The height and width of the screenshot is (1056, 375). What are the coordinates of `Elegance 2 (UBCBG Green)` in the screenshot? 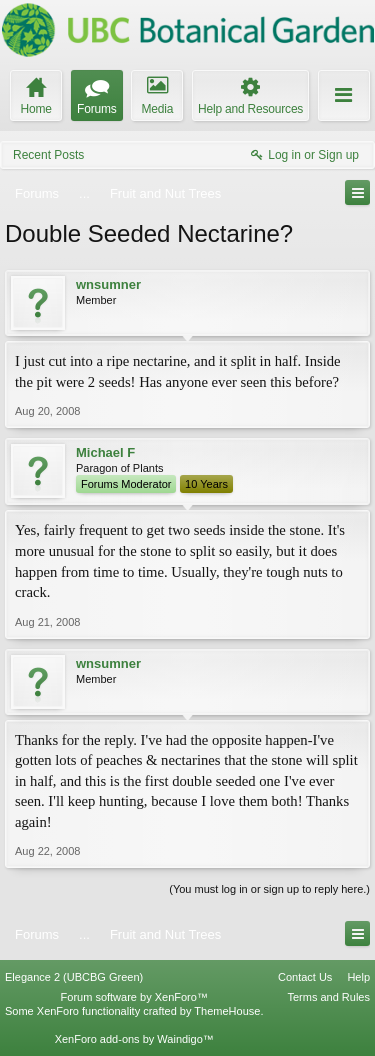 It's located at (74, 977).